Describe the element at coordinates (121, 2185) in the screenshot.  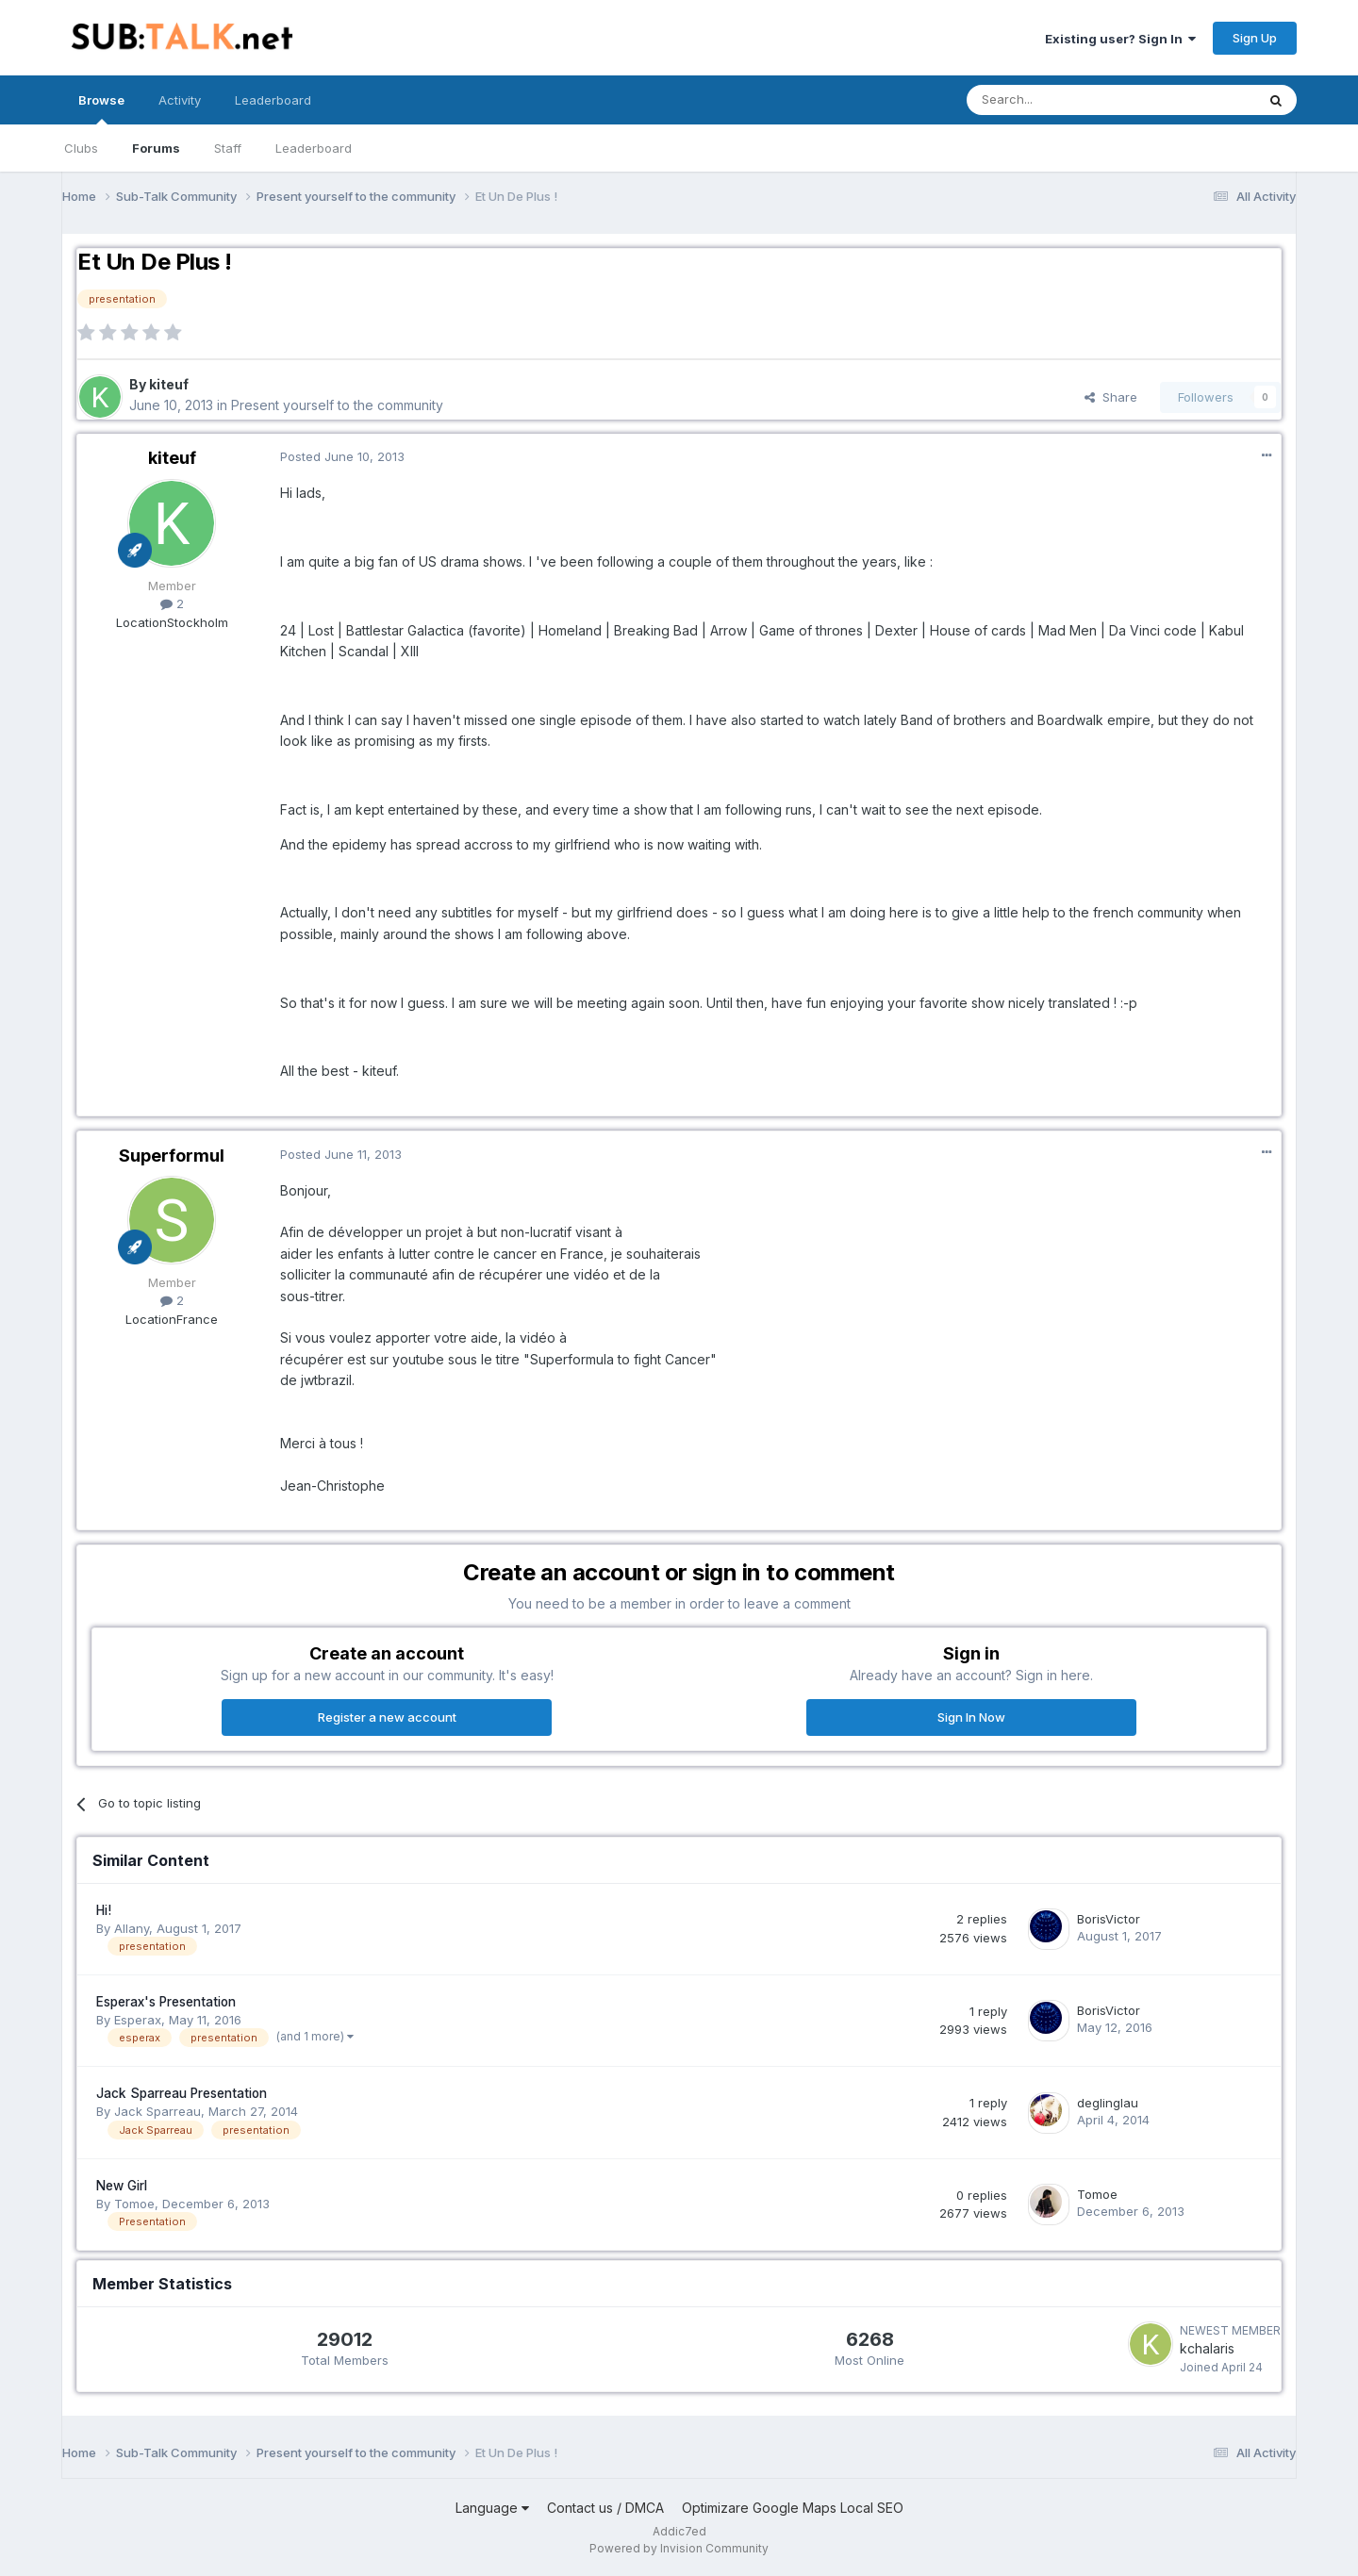
I see `New Girl` at that location.